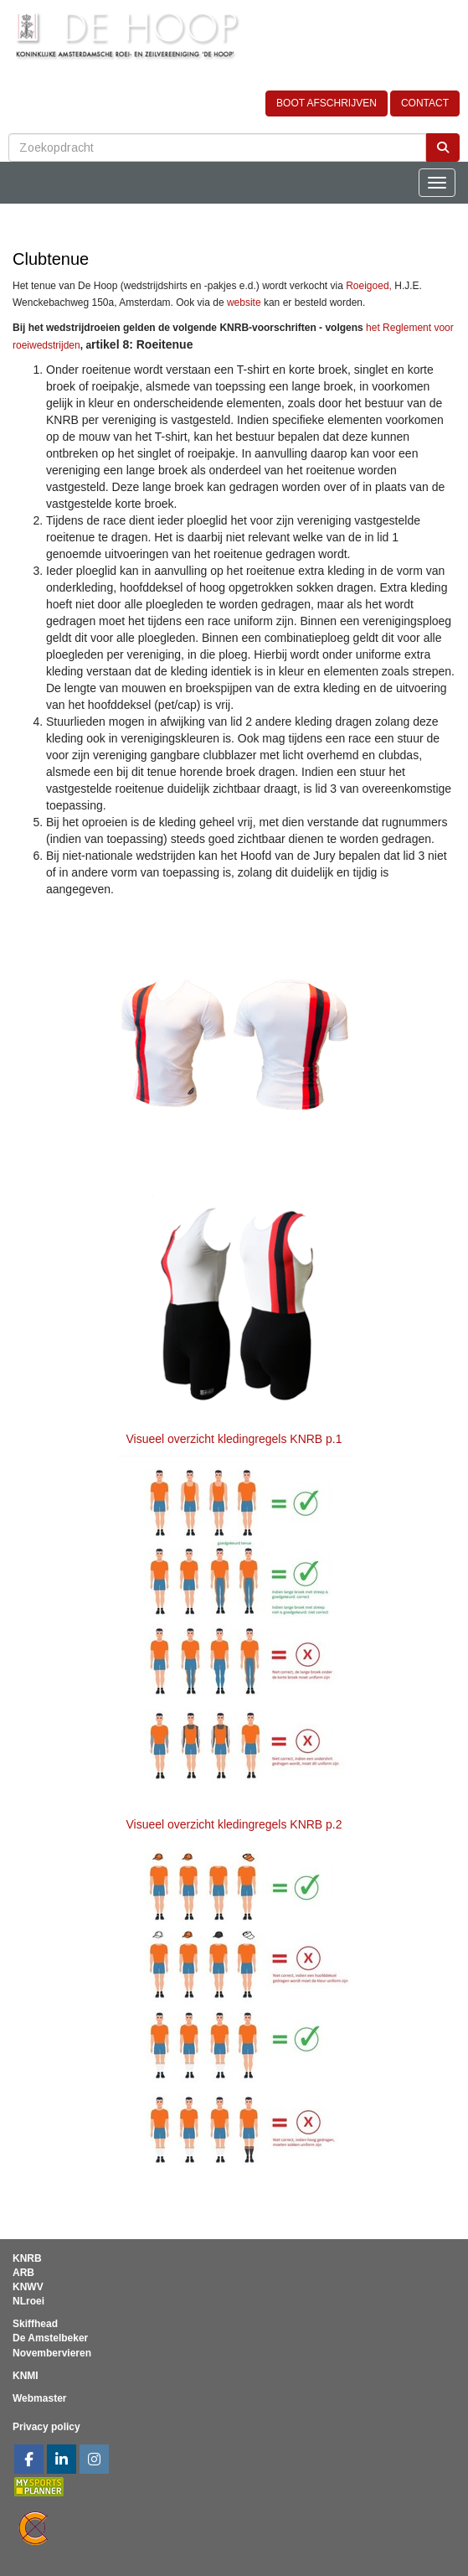 Image resolution: width=468 pixels, height=2576 pixels. What do you see at coordinates (369, 286) in the screenshot?
I see `Roeigoed,` at bounding box center [369, 286].